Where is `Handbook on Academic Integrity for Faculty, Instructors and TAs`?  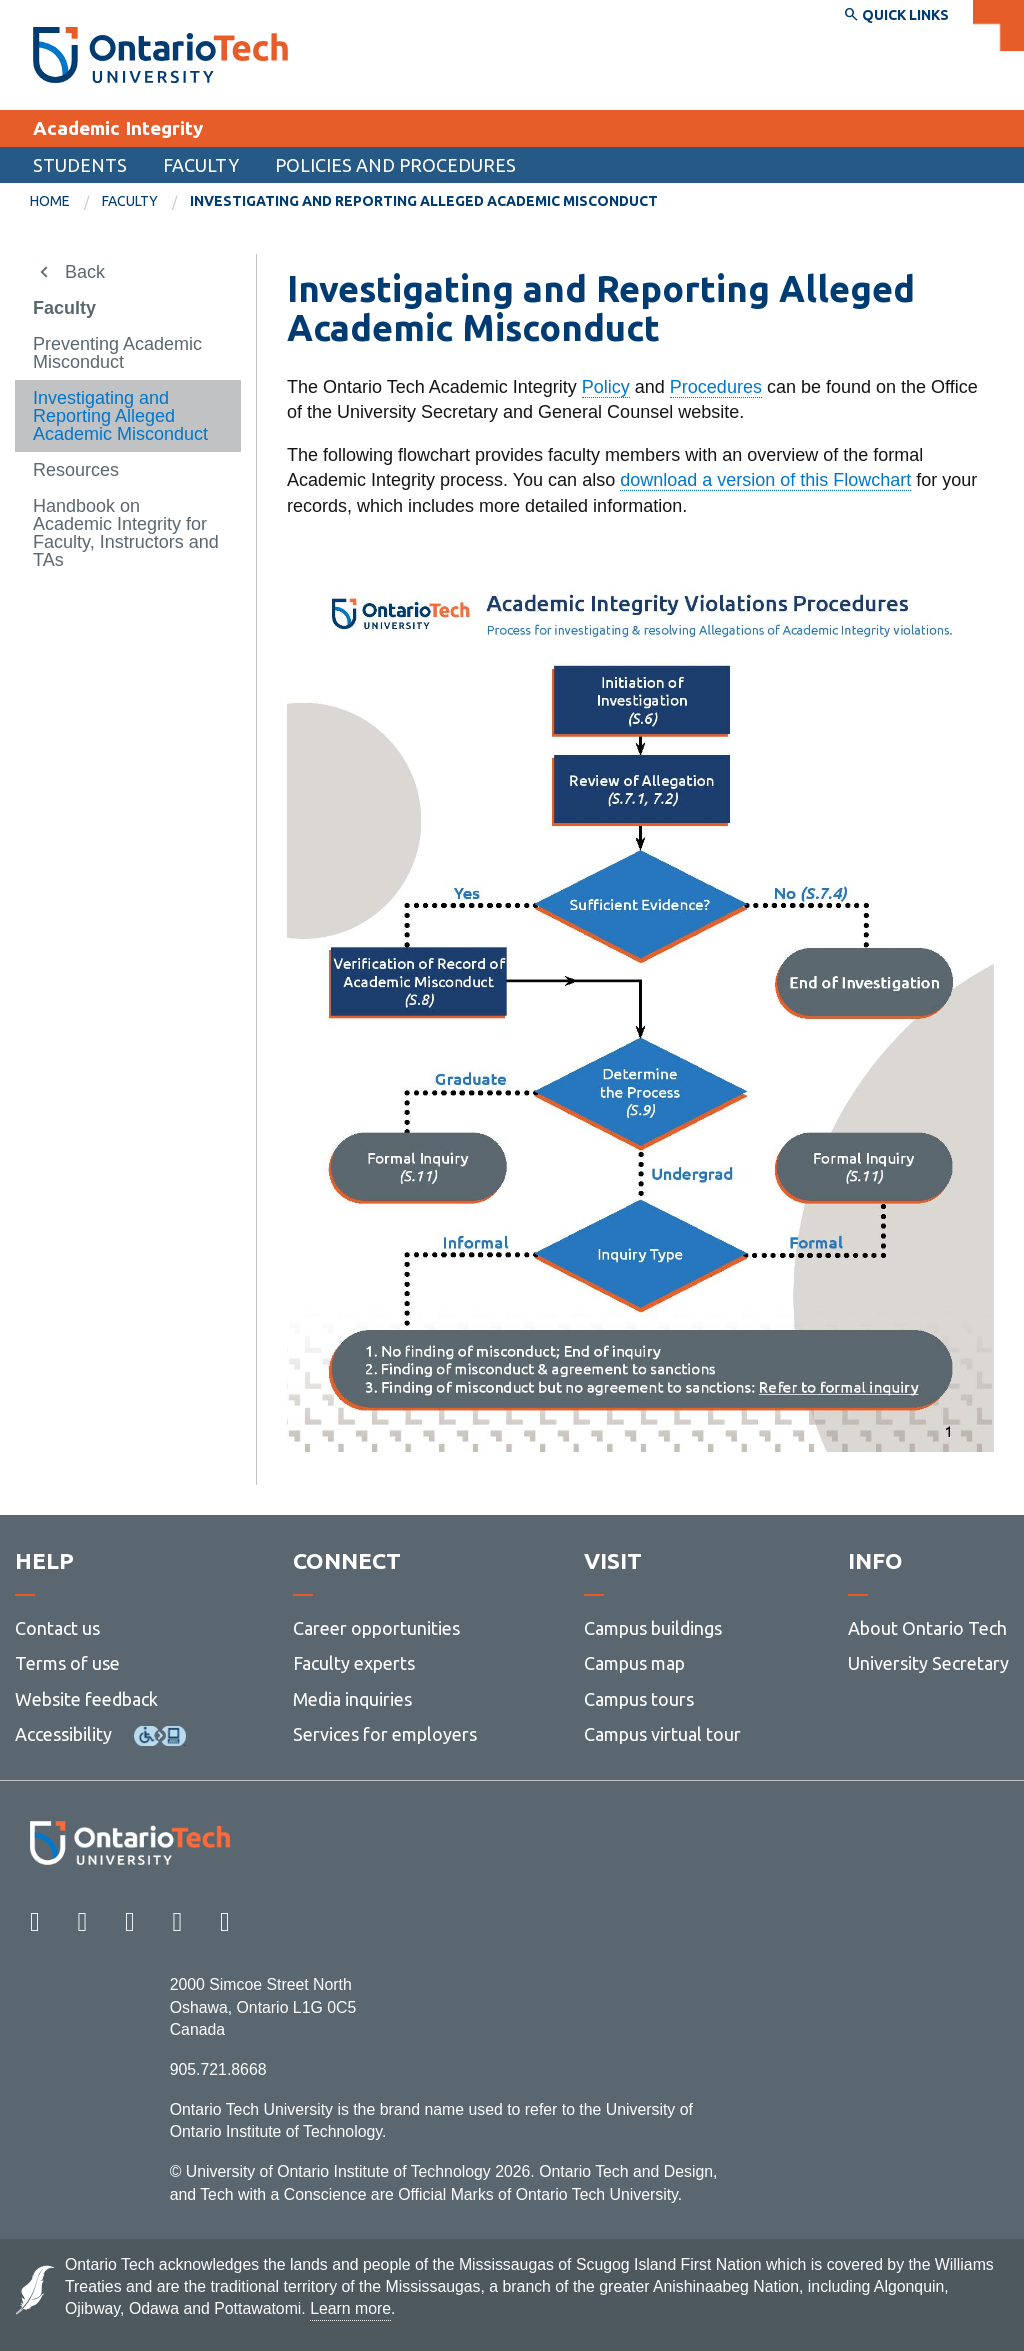 Handbook on Academic Integrity for Faculty, Instructors and TAs is located at coordinates (126, 533).